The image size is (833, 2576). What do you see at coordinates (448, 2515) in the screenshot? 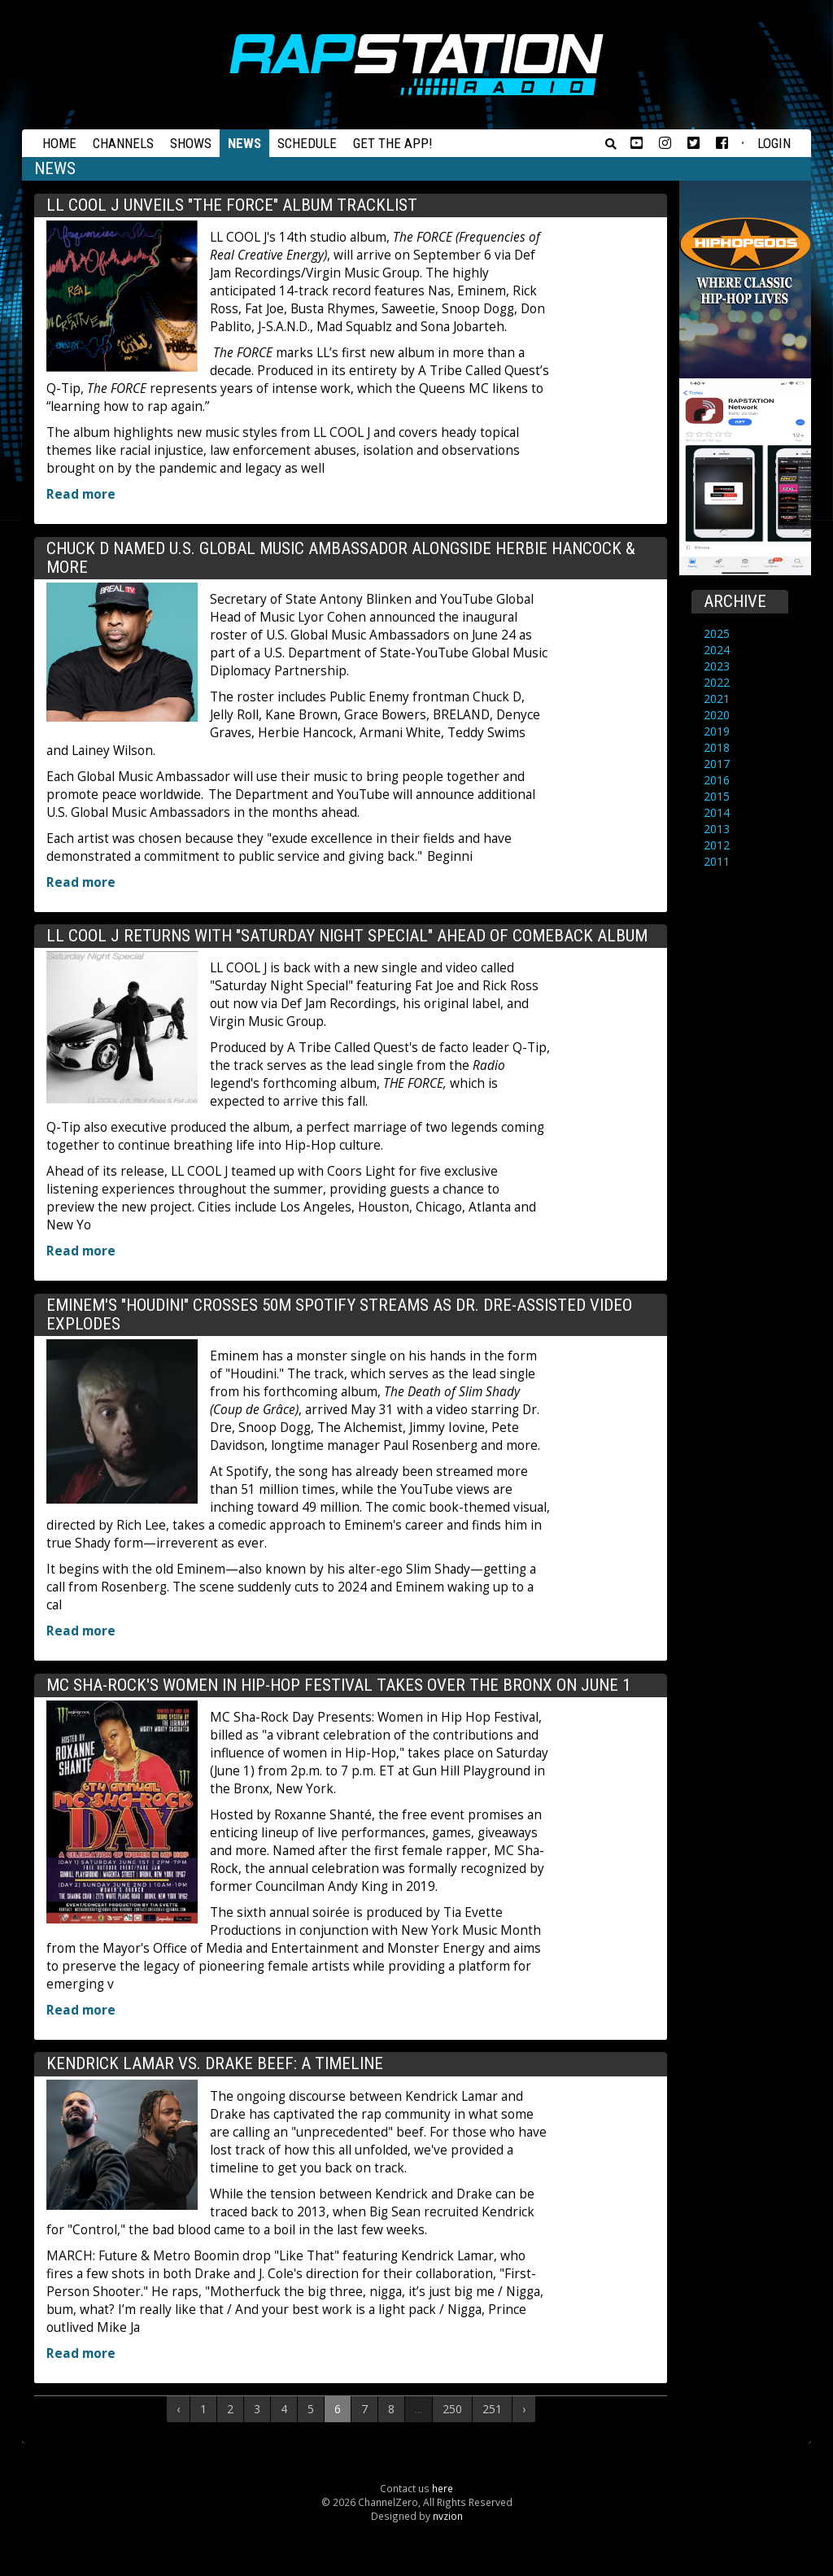
I see `nvzion` at bounding box center [448, 2515].